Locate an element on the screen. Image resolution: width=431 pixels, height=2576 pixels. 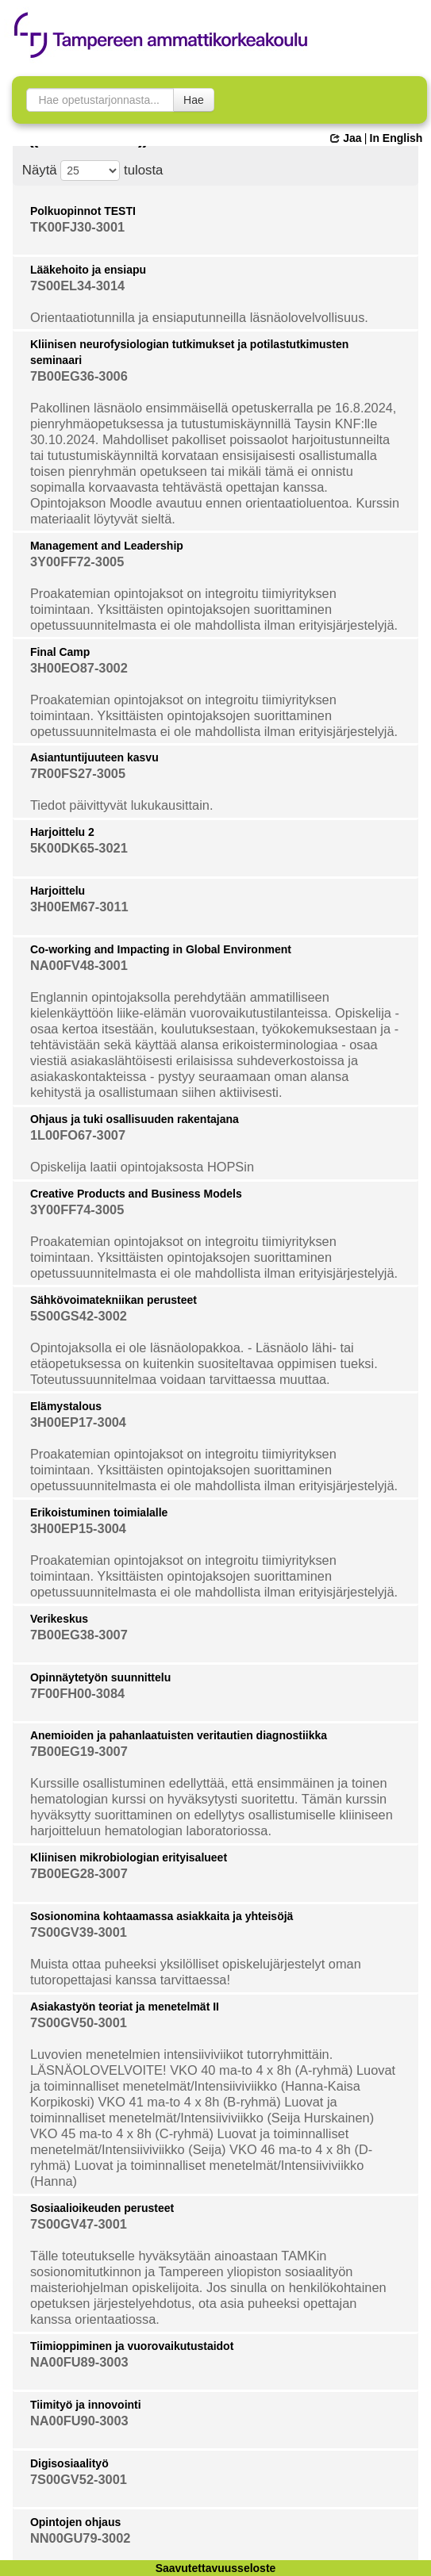
Jaa [button] is located at coordinates (345, 138).